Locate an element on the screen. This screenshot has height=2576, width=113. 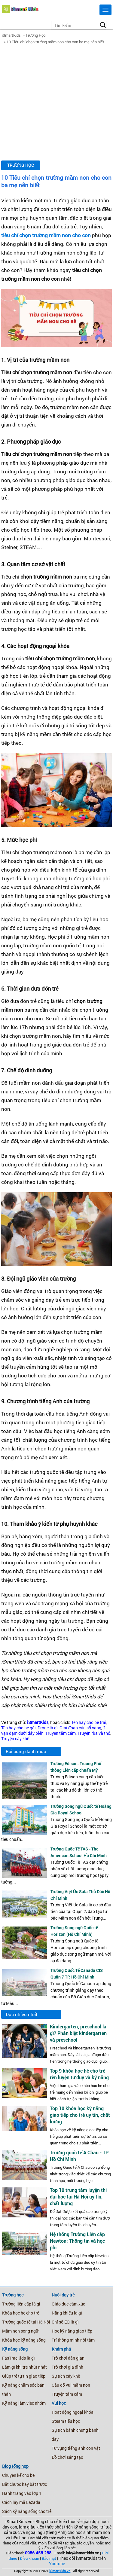
Kỹ năng làm việc nhóm is located at coordinates (24, 2403).